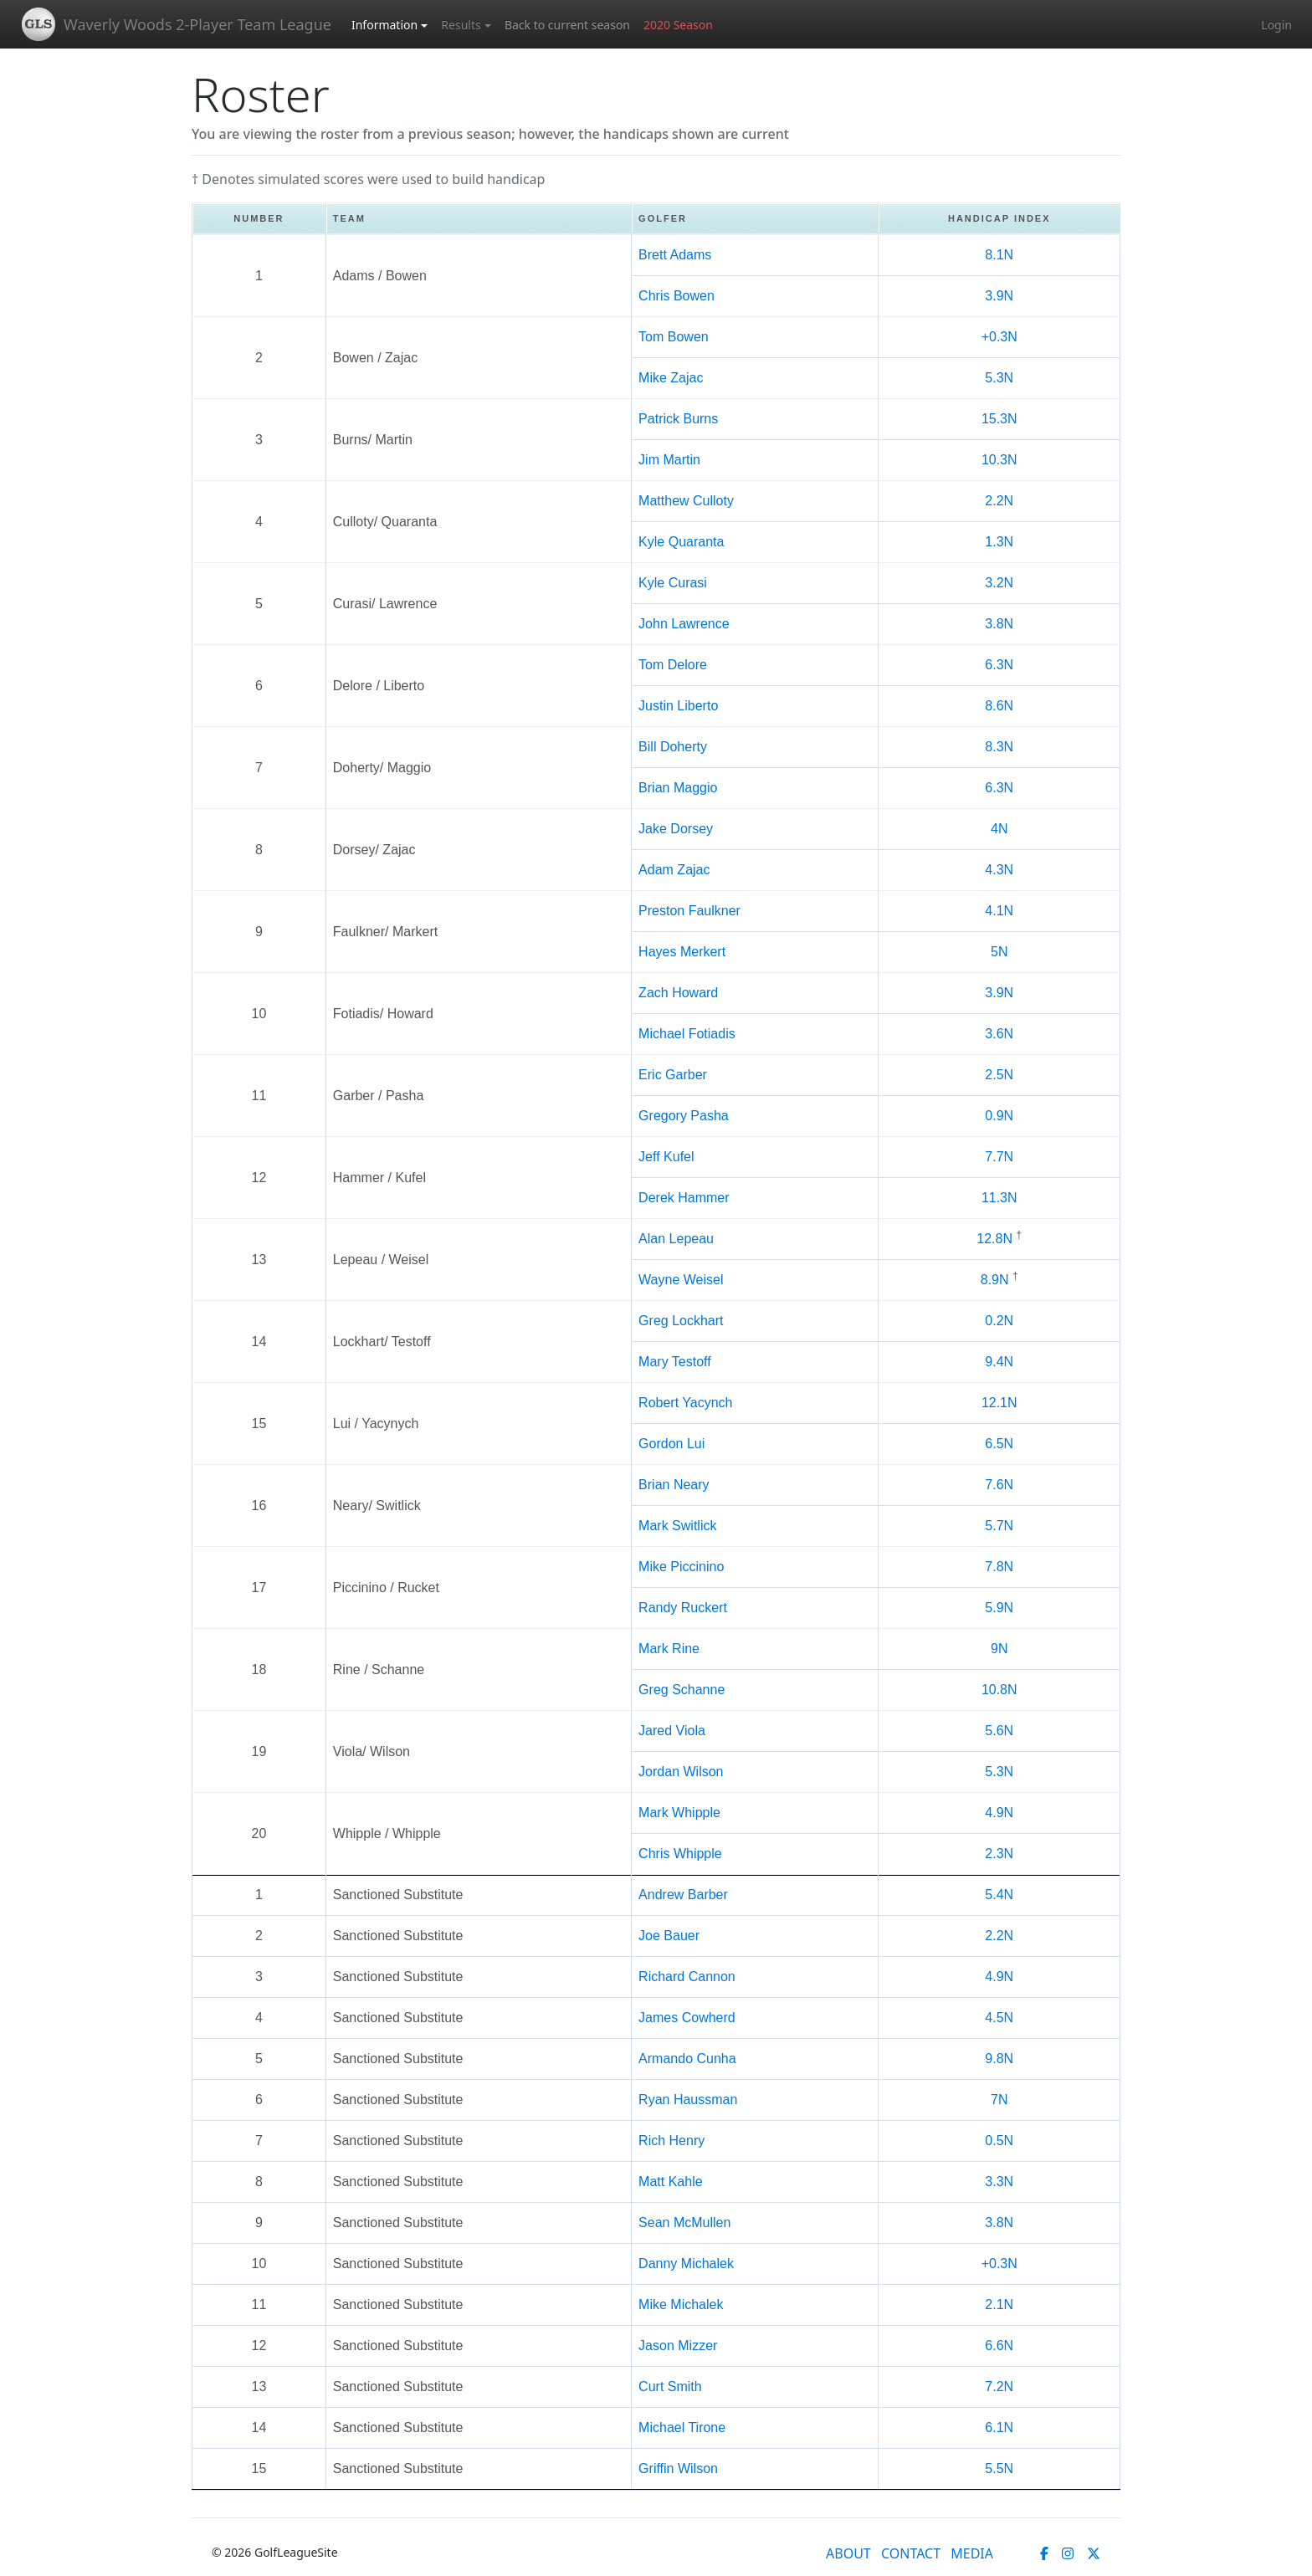 The height and width of the screenshot is (2576, 1312). What do you see at coordinates (670, 2181) in the screenshot?
I see `Matt Kahle` at bounding box center [670, 2181].